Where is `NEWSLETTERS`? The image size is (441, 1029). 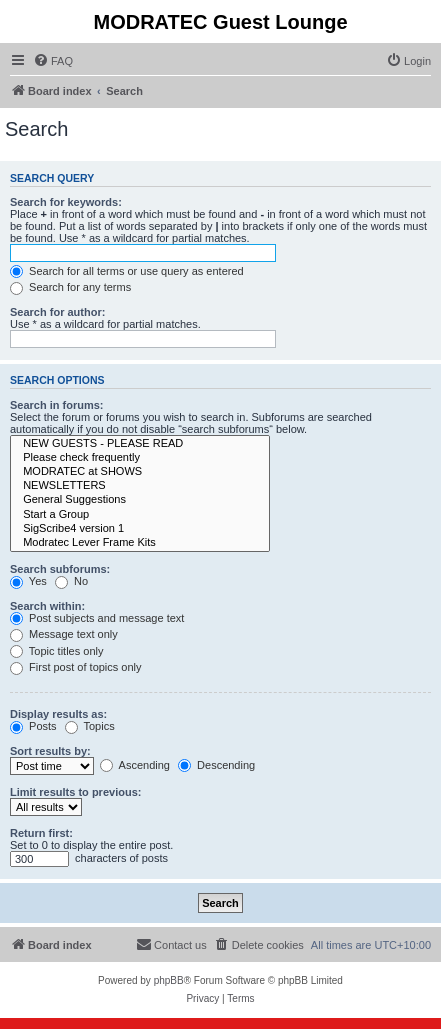 NEWSLETTERS is located at coordinates (140, 486).